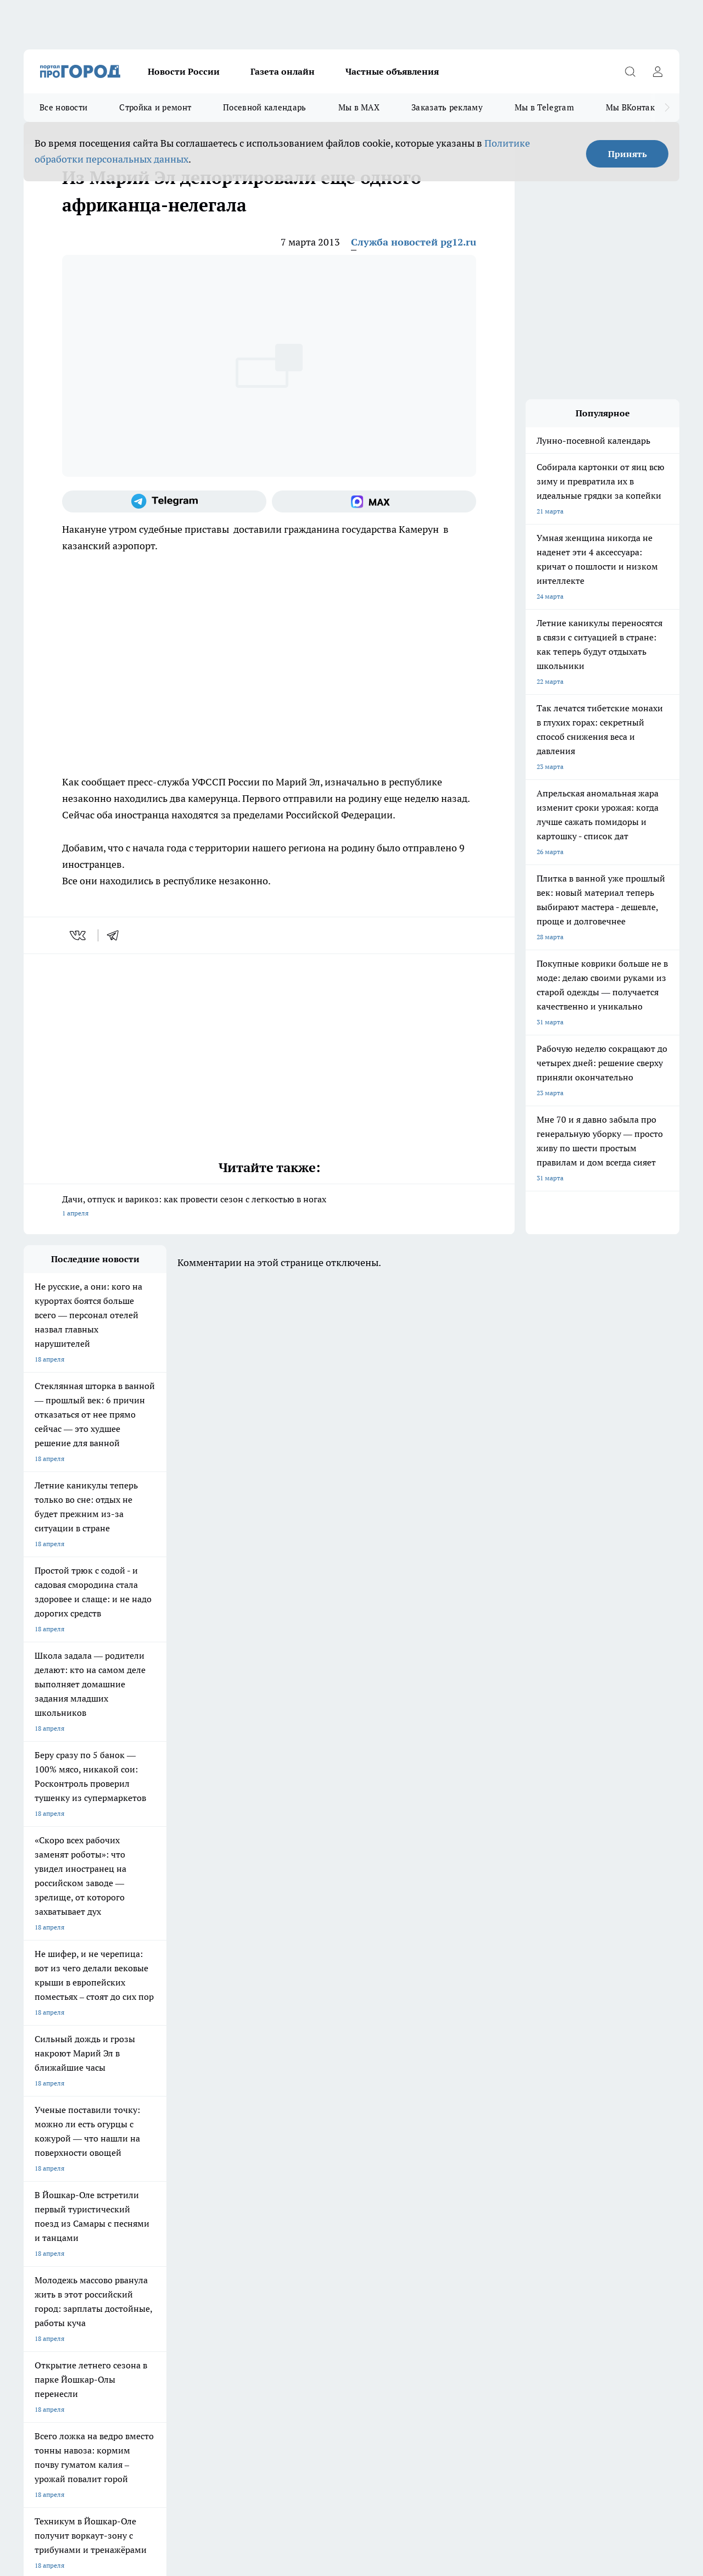 Image resolution: width=703 pixels, height=2576 pixels. Describe the element at coordinates (63, 107) in the screenshot. I see `Все новости` at that location.